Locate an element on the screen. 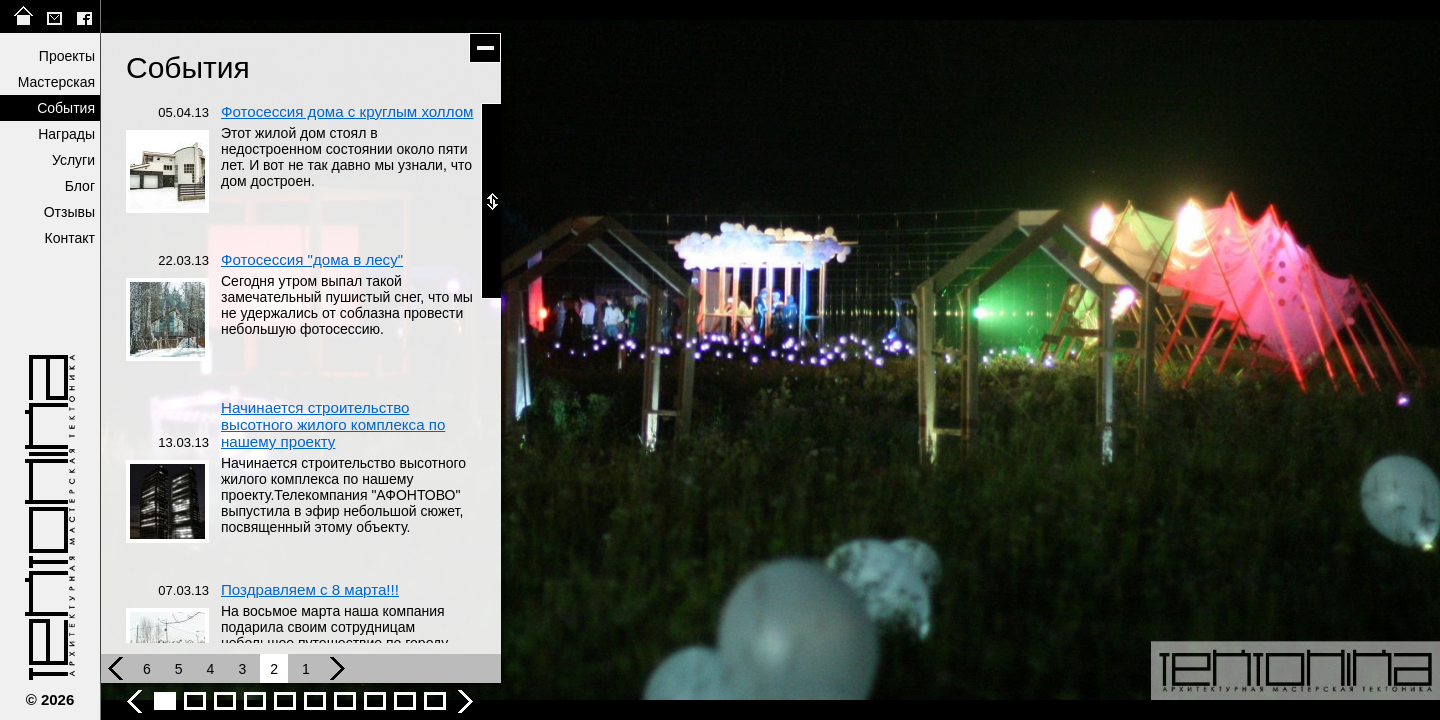 This screenshot has height=720, width=1440. События - фото 6 is located at coordinates (315, 701).